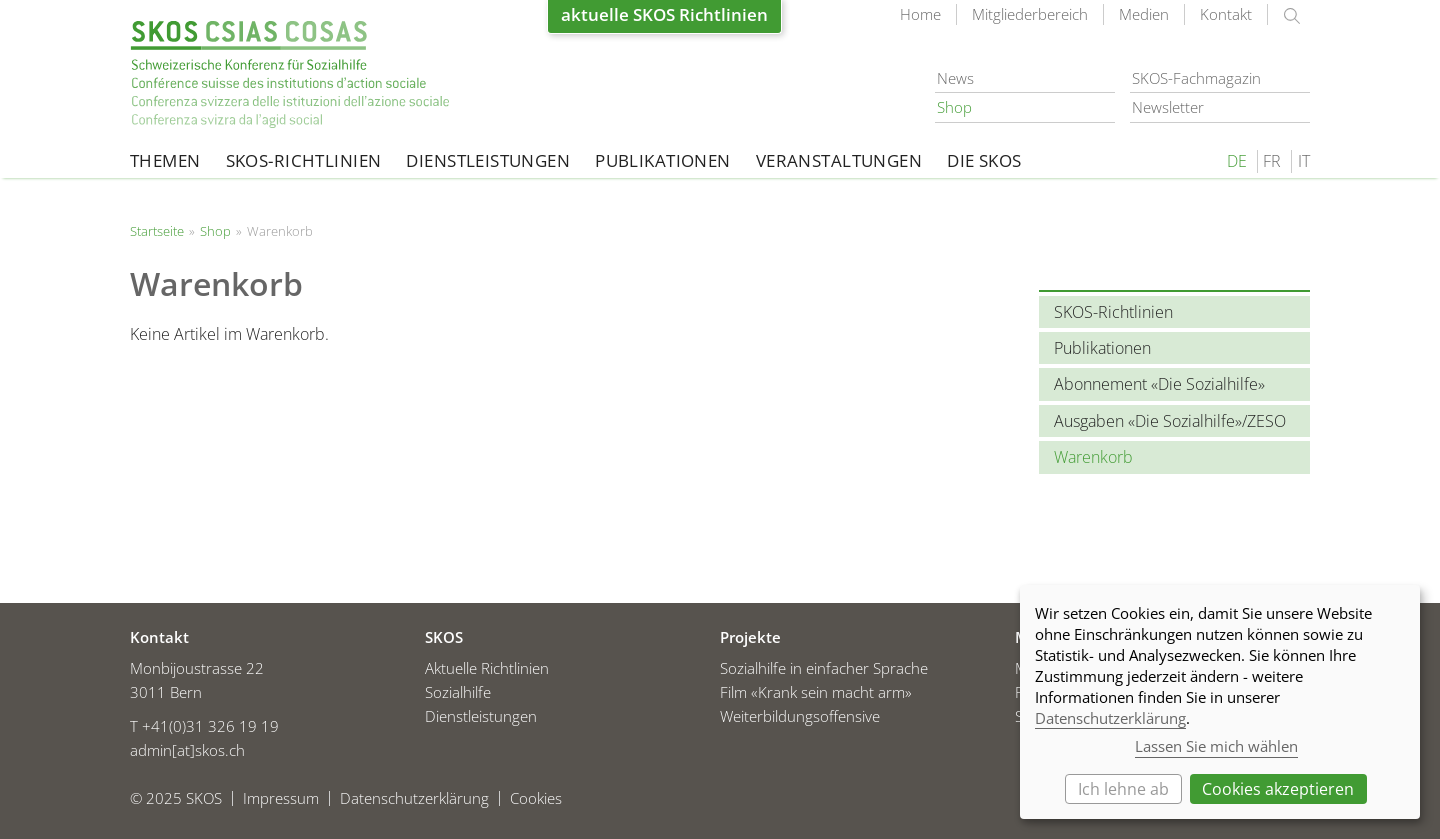 The image size is (1440, 839). I want to click on Newsletter, so click(1168, 107).